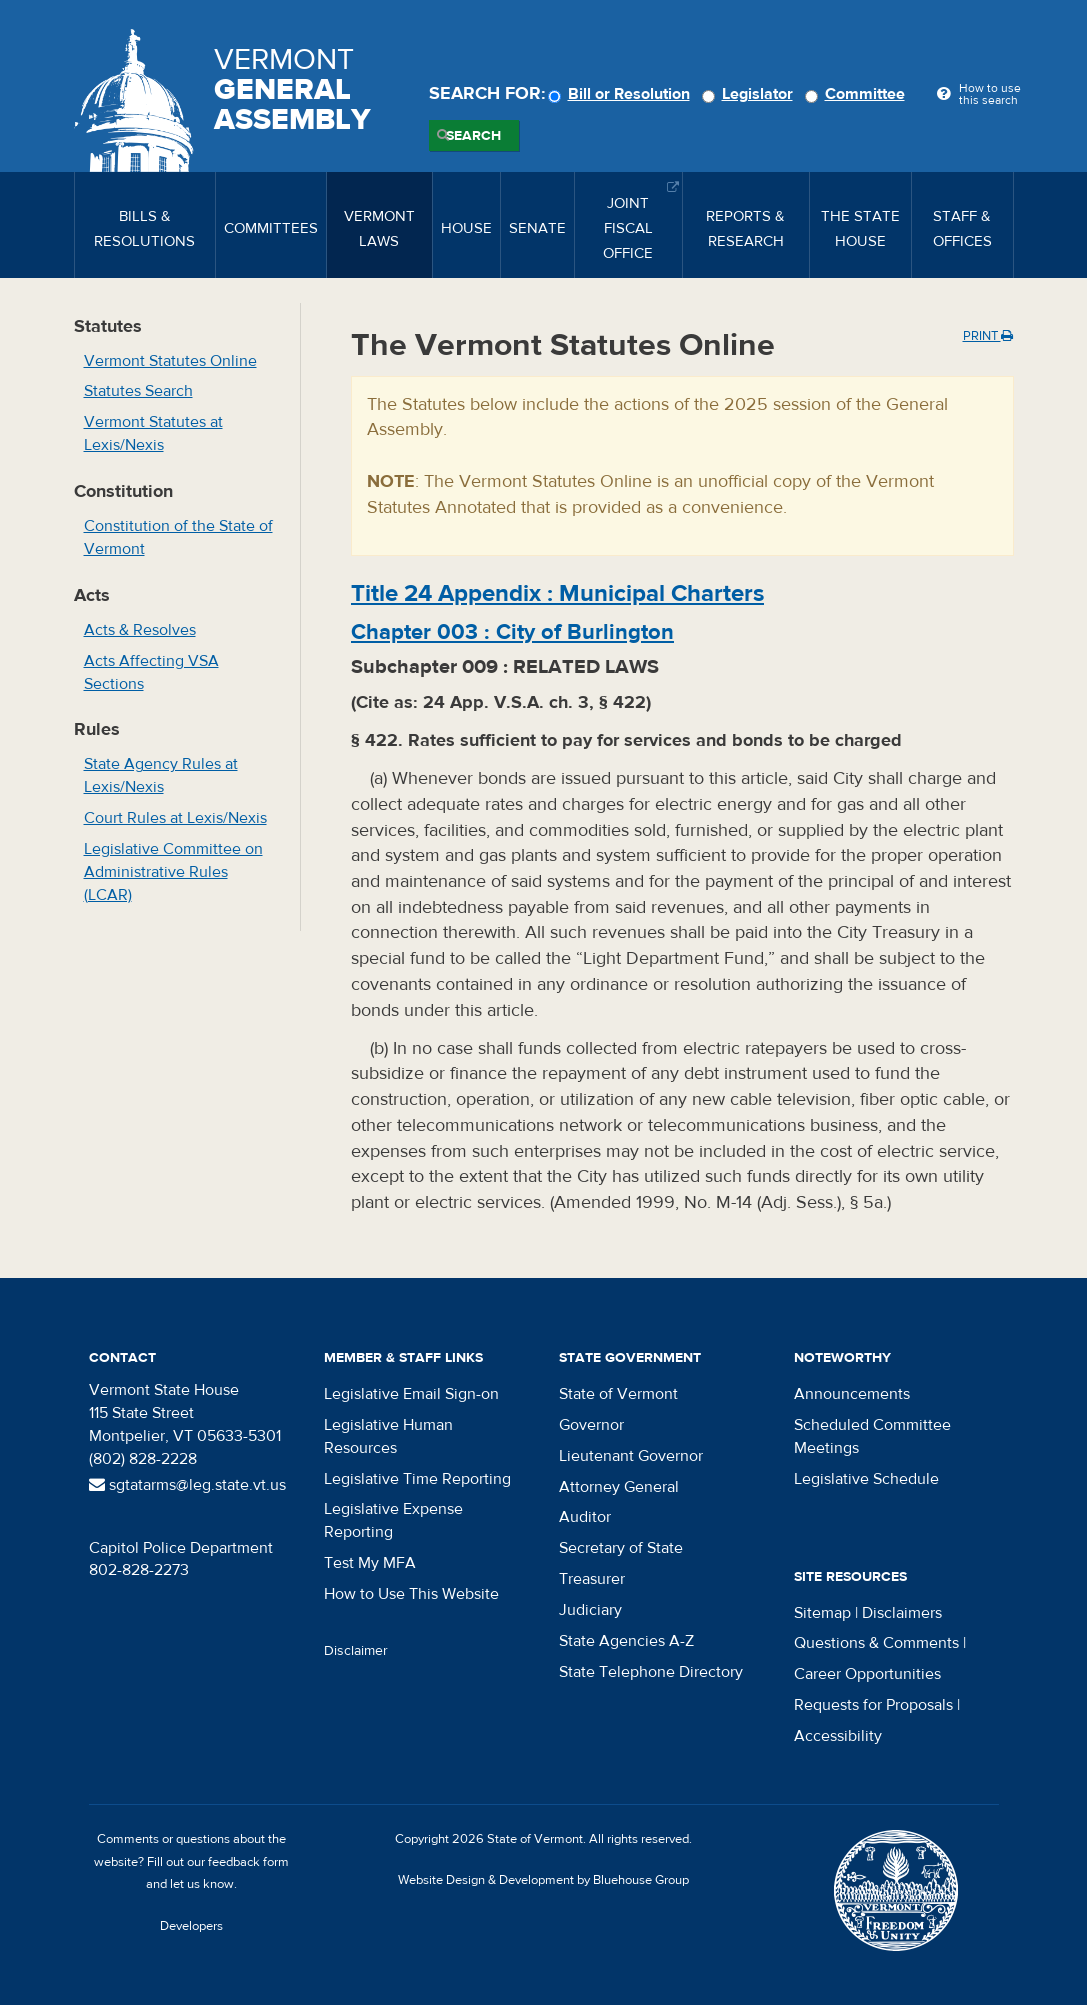 This screenshot has width=1087, height=2005. I want to click on Statutes Search, so click(138, 391).